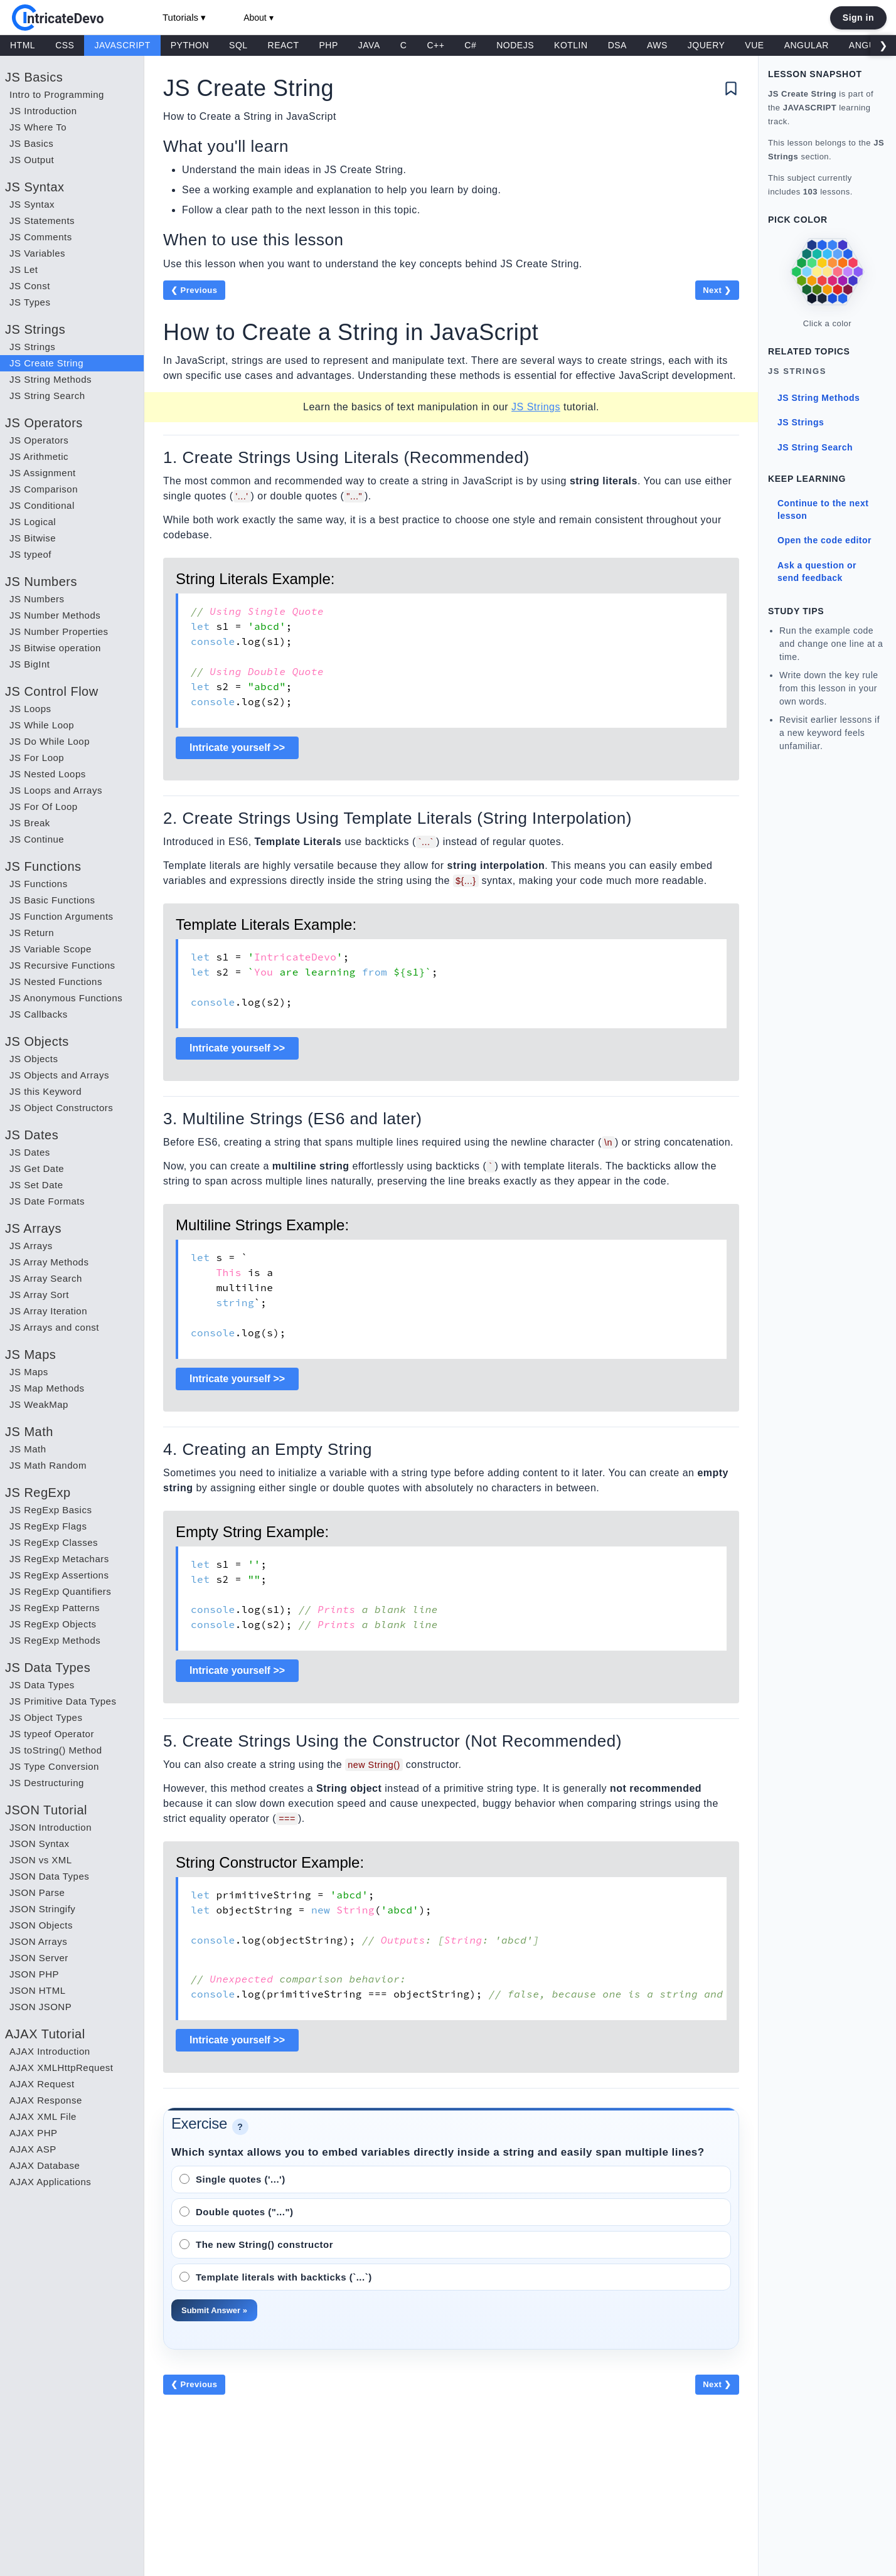 This screenshot has height=2576, width=896. What do you see at coordinates (41, 1925) in the screenshot?
I see `JSON Objects` at bounding box center [41, 1925].